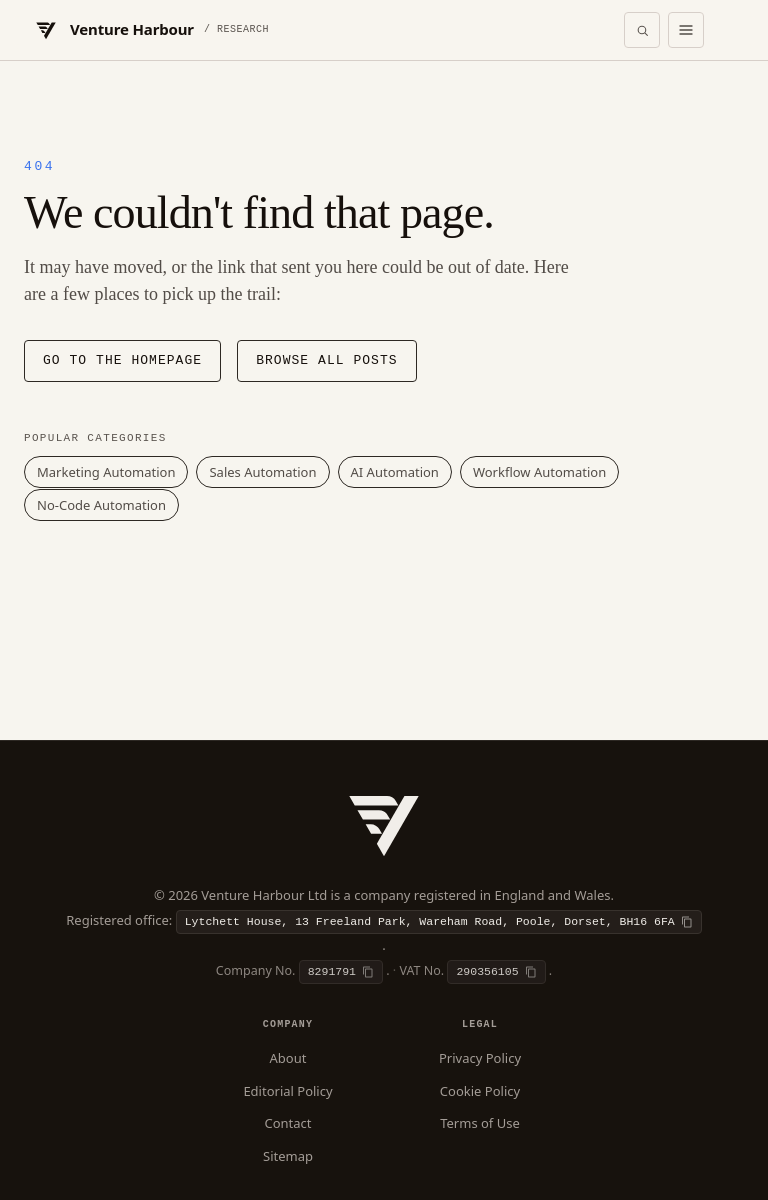 This screenshot has width=768, height=1200. Describe the element at coordinates (496, 972) in the screenshot. I see `[Copy VAT number]` at that location.